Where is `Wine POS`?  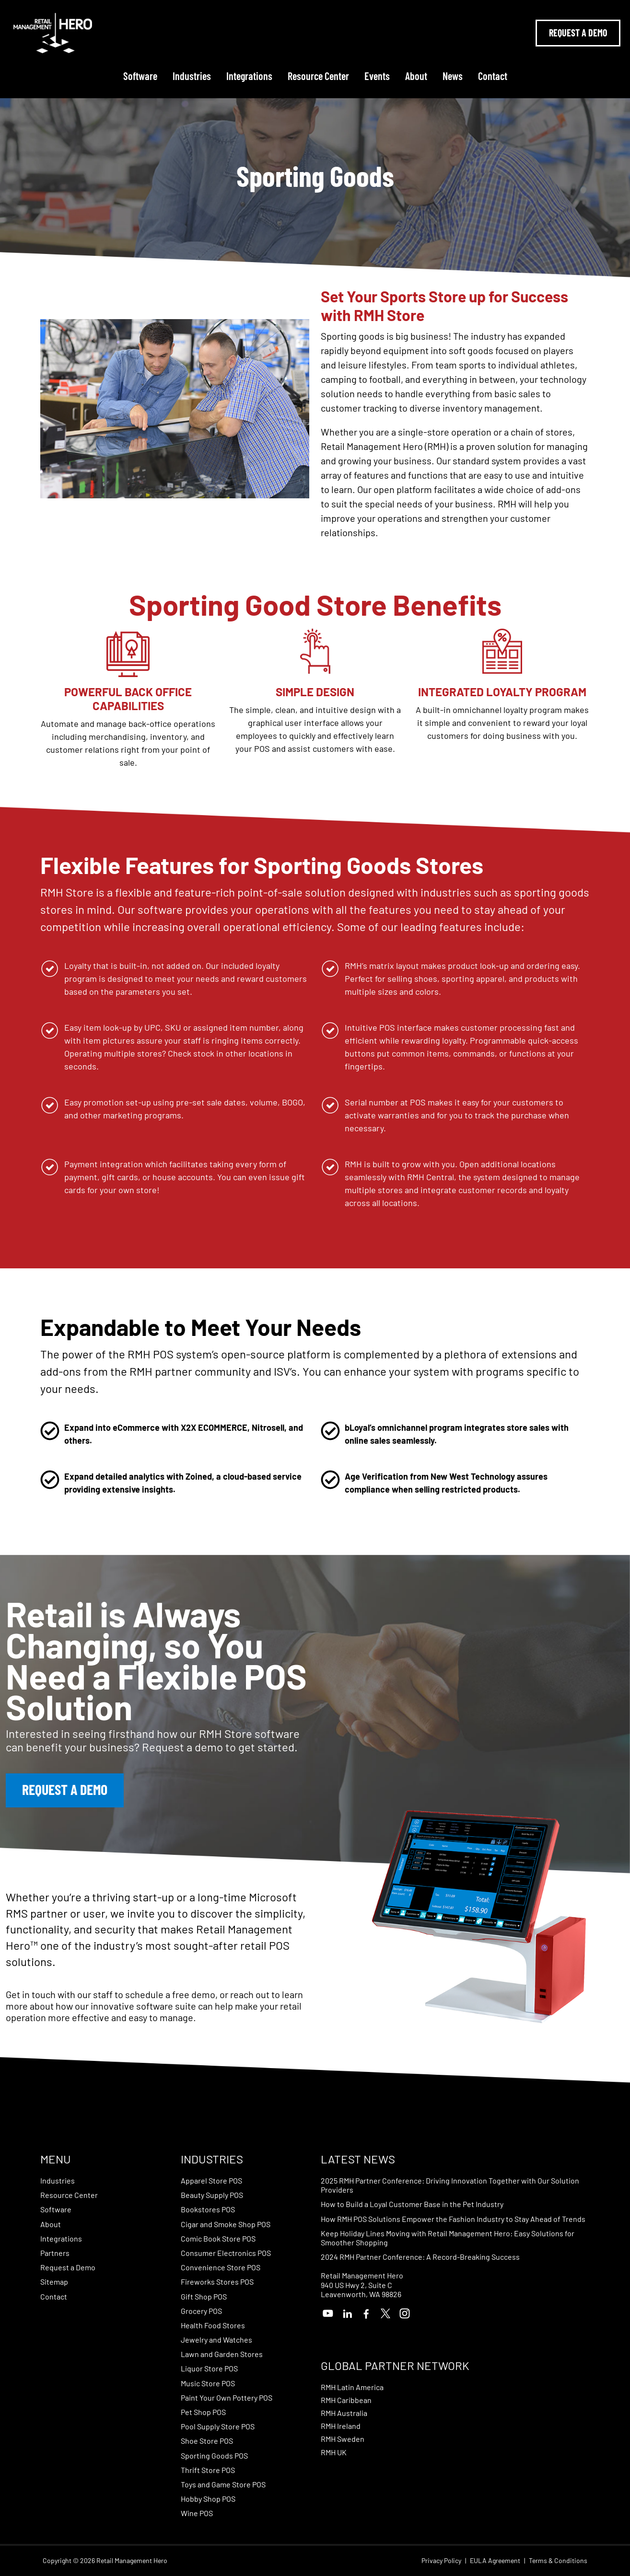
Wine POS is located at coordinates (197, 2513).